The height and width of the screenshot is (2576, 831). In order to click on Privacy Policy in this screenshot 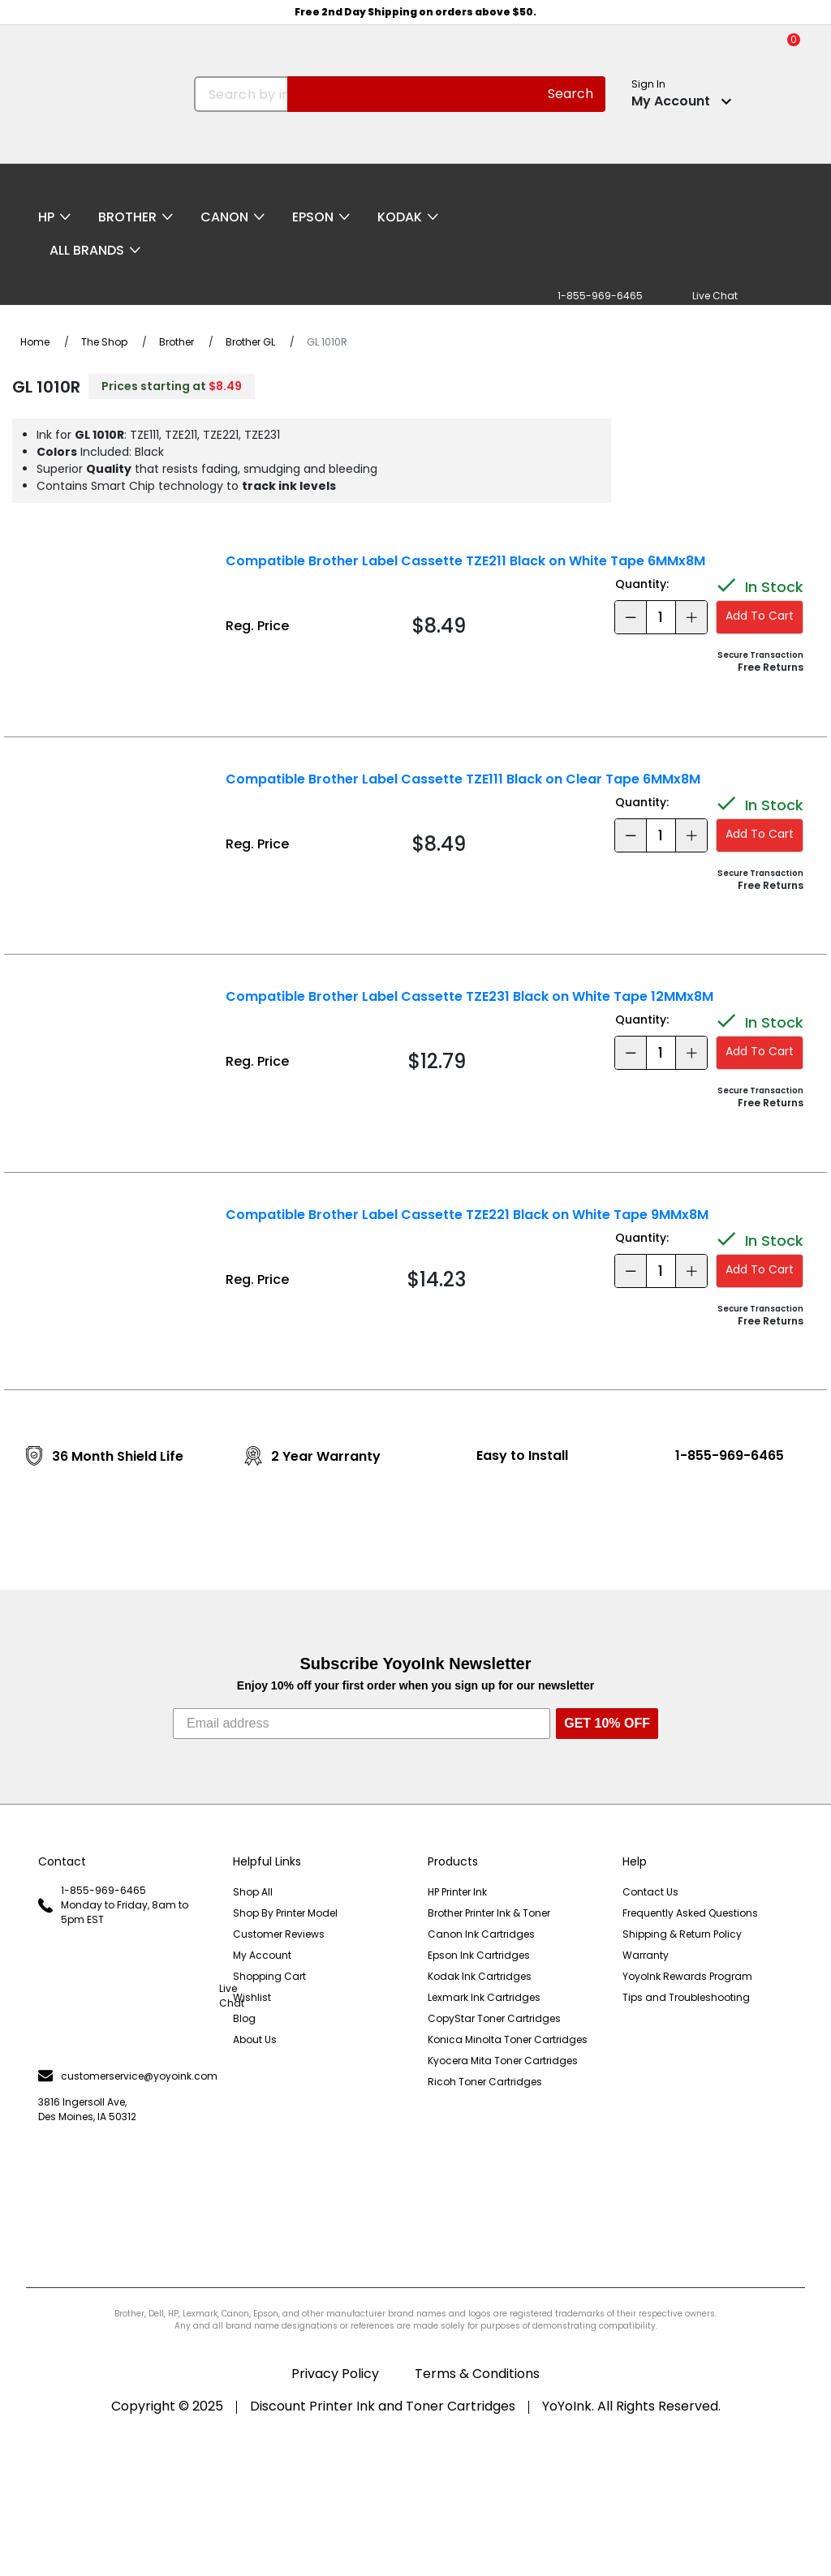, I will do `click(335, 2373)`.